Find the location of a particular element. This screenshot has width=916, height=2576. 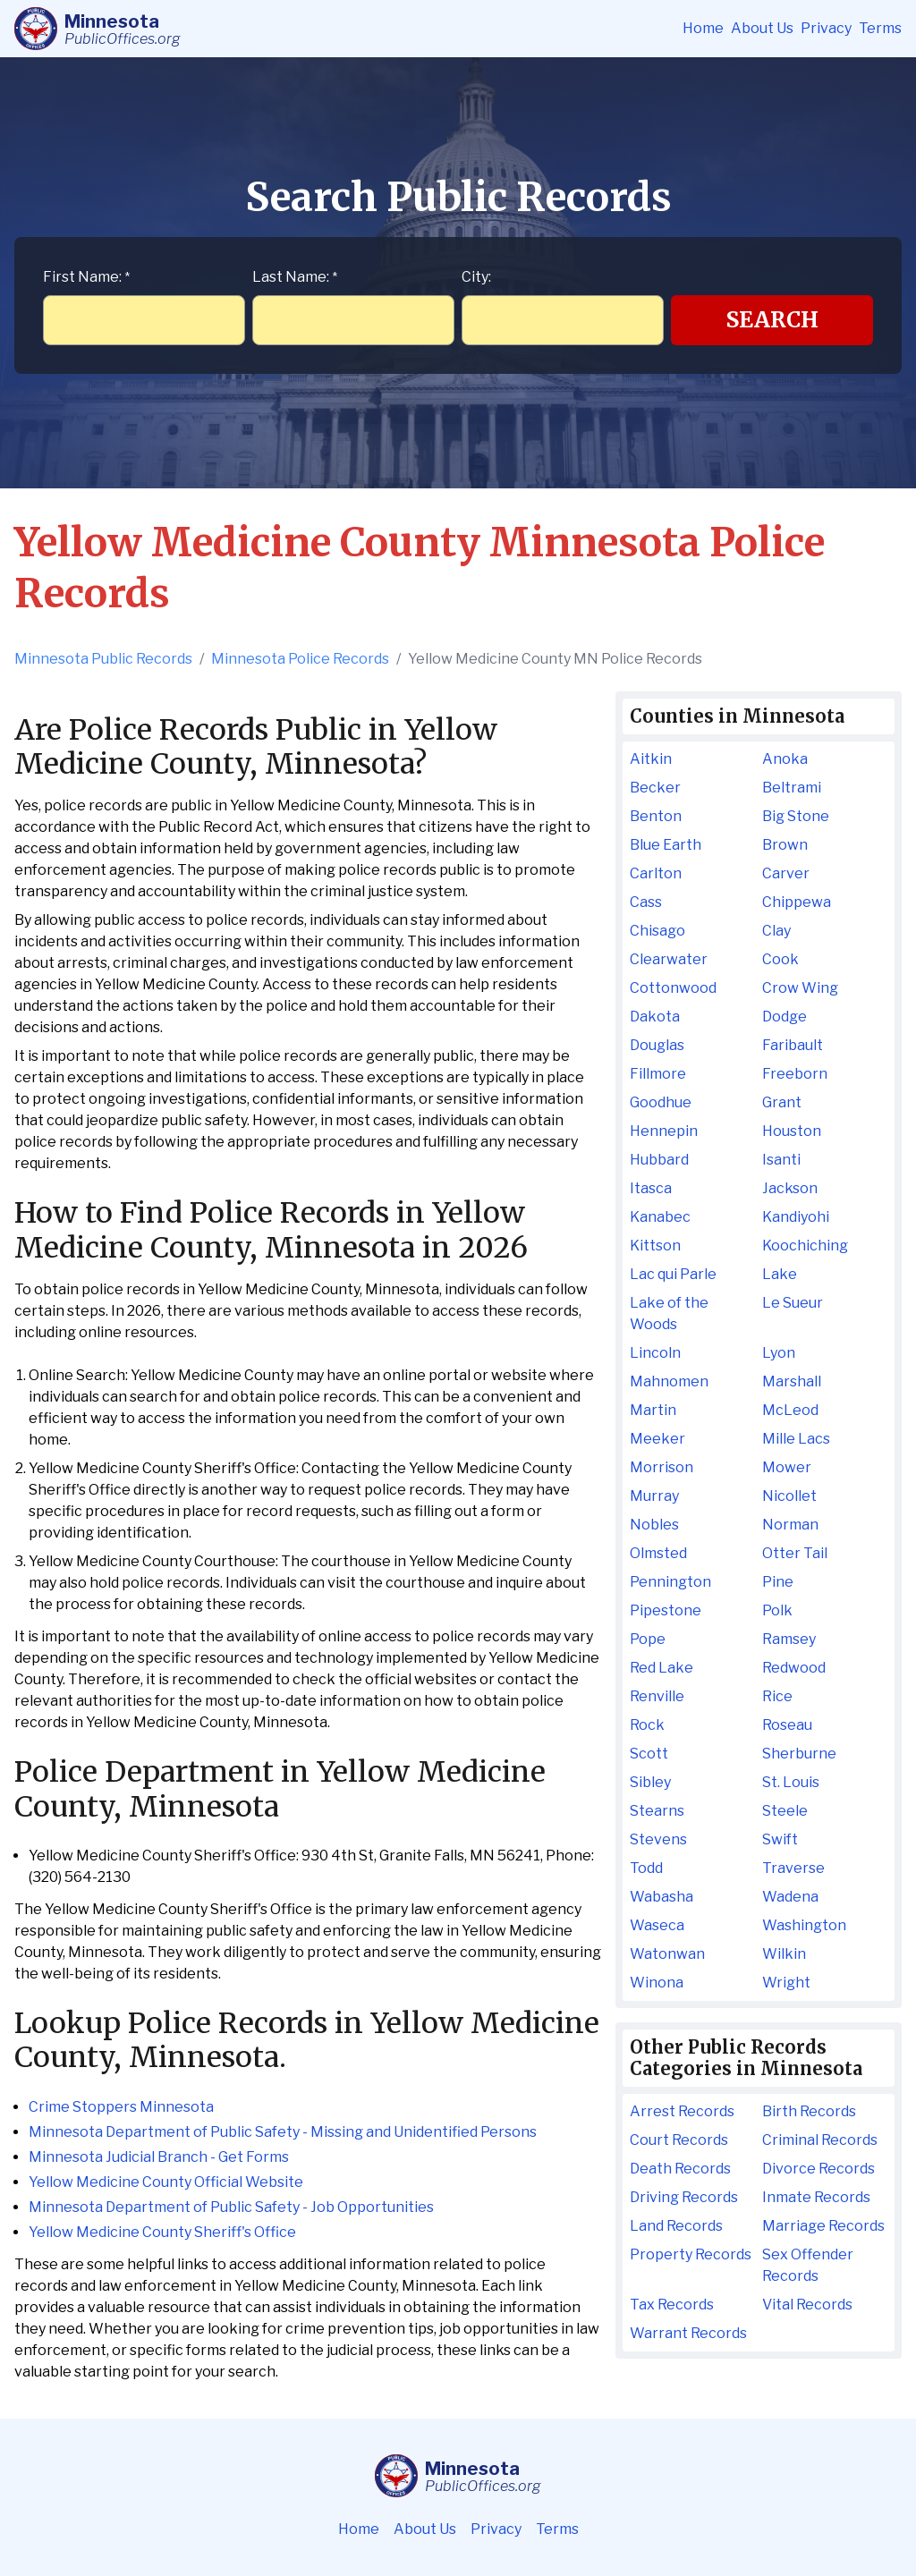

Lake is located at coordinates (779, 1274).